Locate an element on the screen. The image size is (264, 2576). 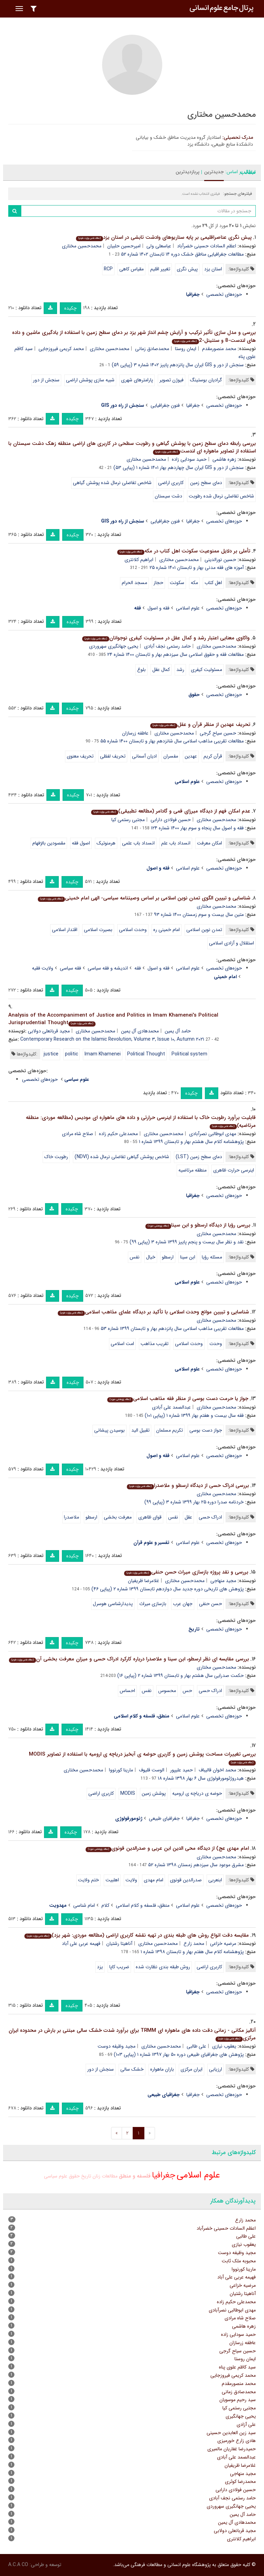
مجتبی رستمی کیا is located at coordinates (128, 820).